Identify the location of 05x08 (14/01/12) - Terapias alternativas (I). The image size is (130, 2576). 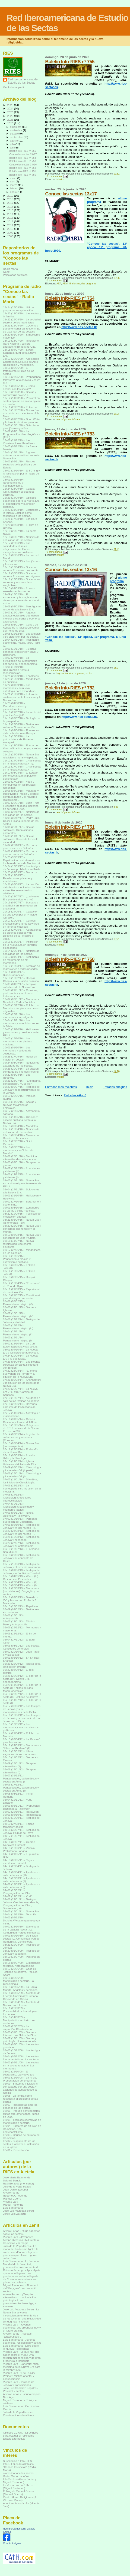
(19, 1771).